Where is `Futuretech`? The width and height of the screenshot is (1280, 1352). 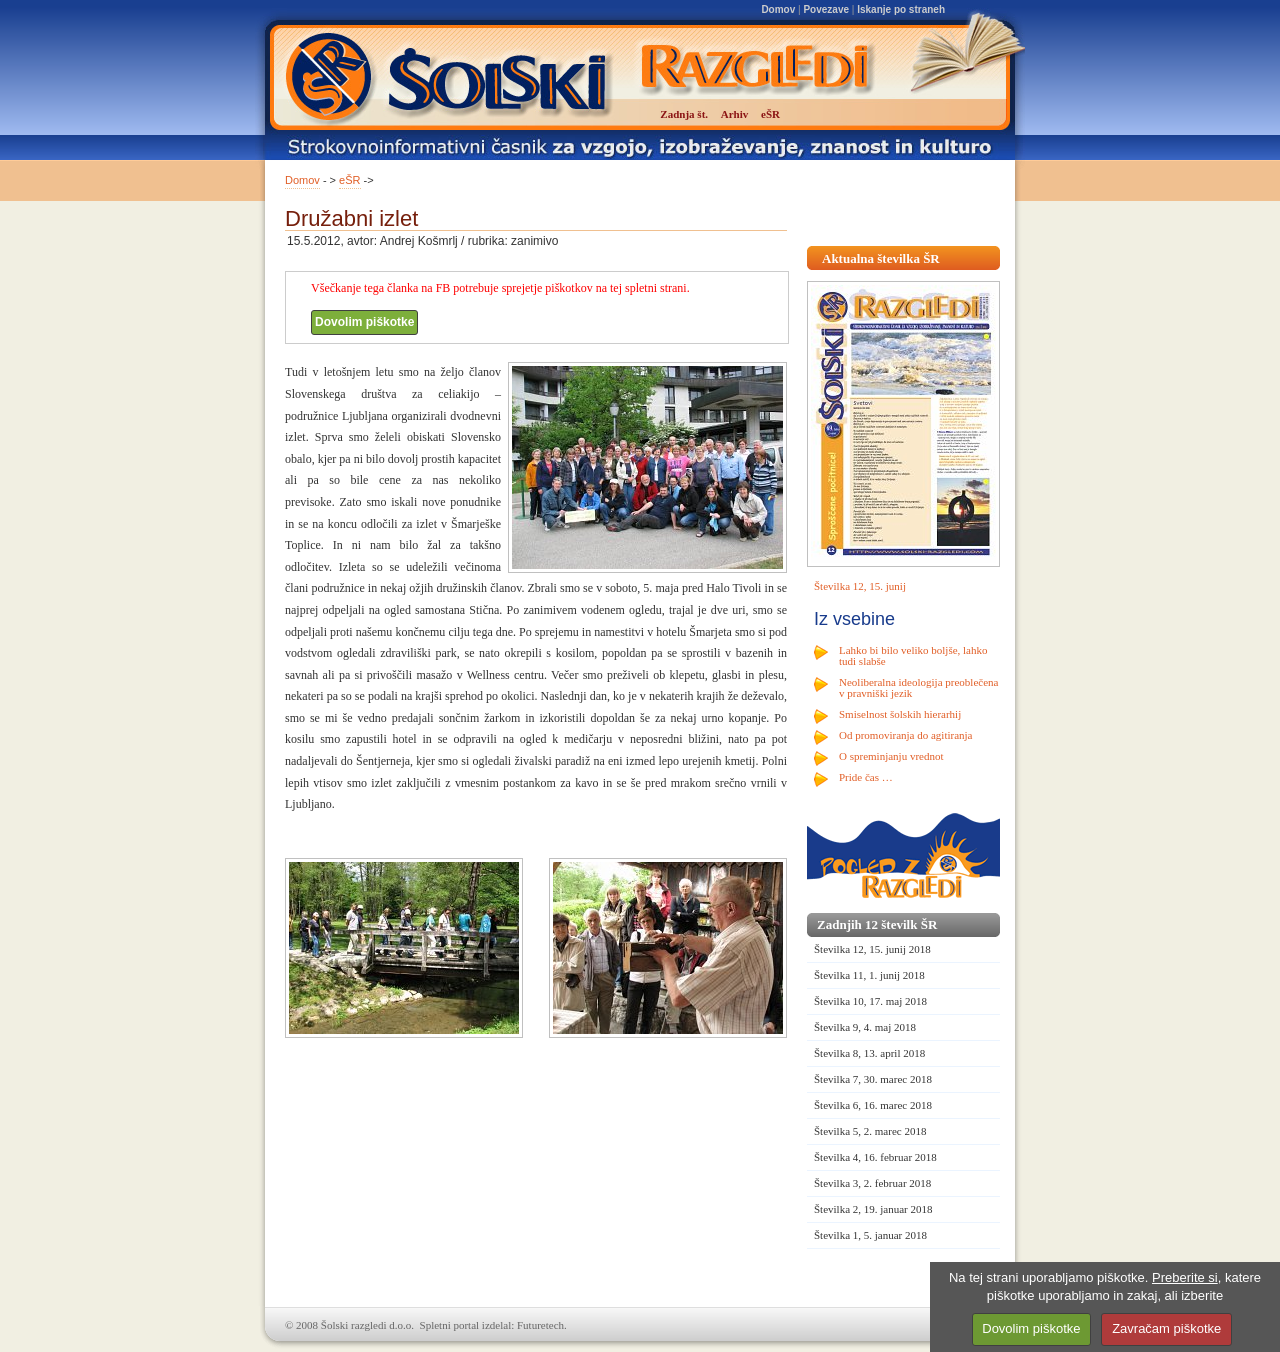
Futuretech is located at coordinates (540, 1325).